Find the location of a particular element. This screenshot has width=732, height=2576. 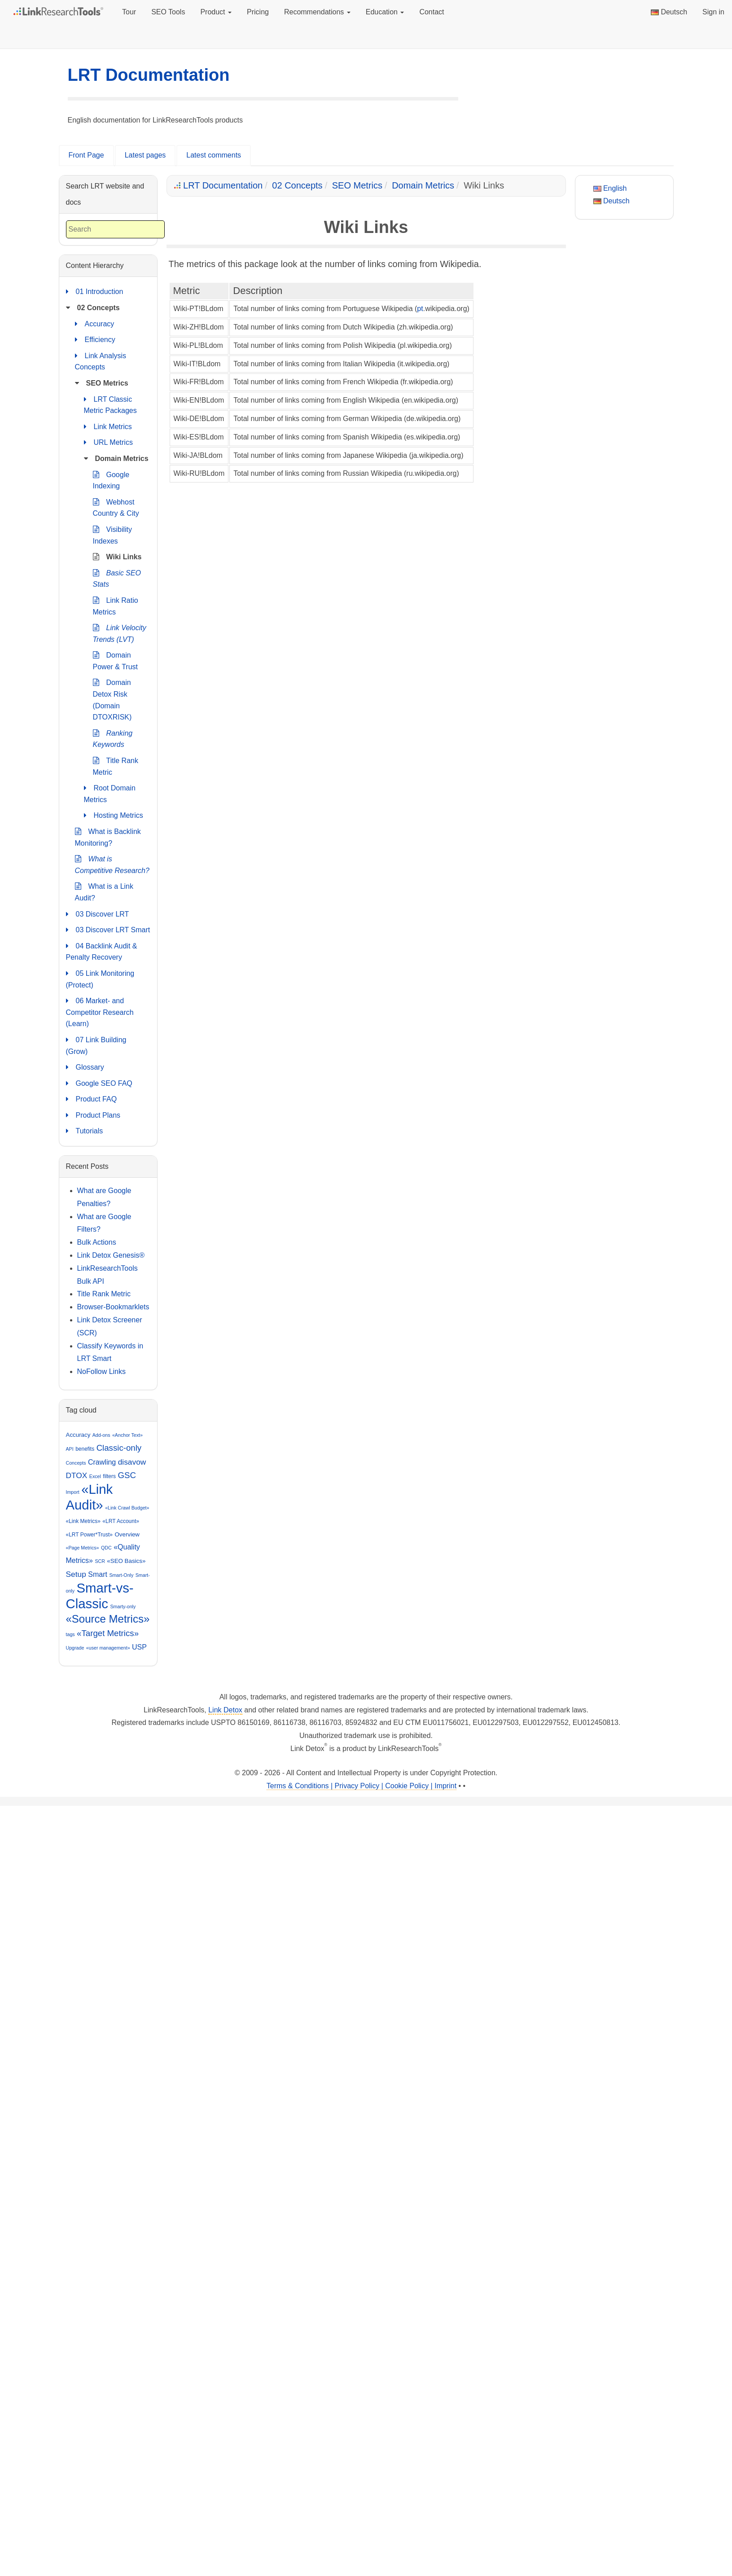

04 Backlink Audit & Penalty Recovery is located at coordinates (101, 950).